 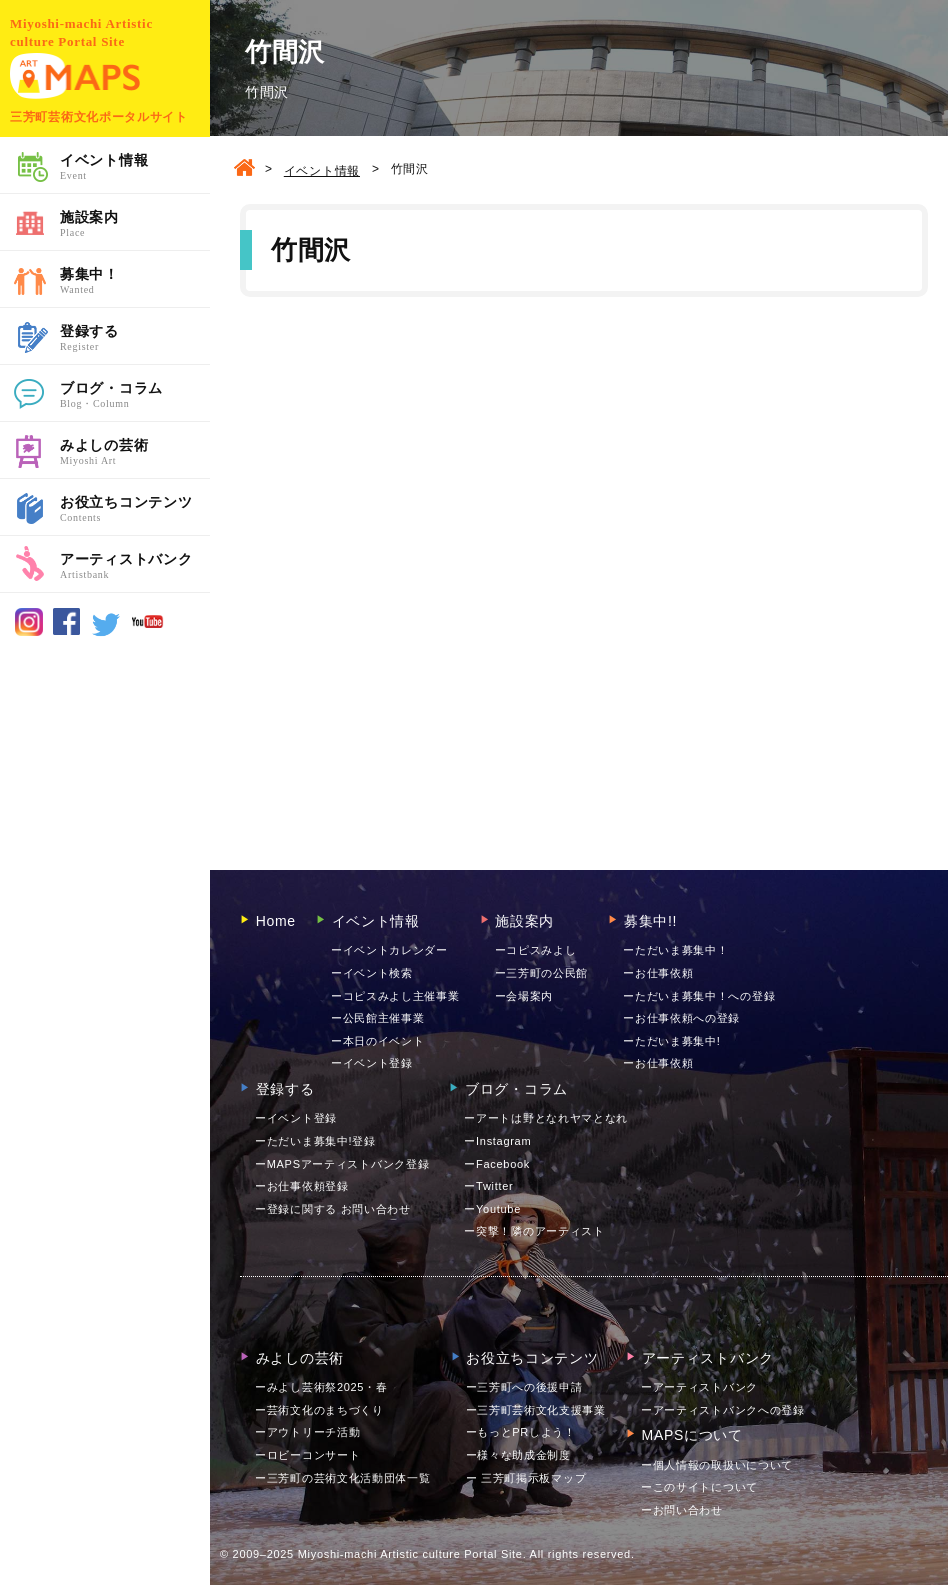 I want to click on ーアーティストバンクへの登録, so click(x=723, y=1410).